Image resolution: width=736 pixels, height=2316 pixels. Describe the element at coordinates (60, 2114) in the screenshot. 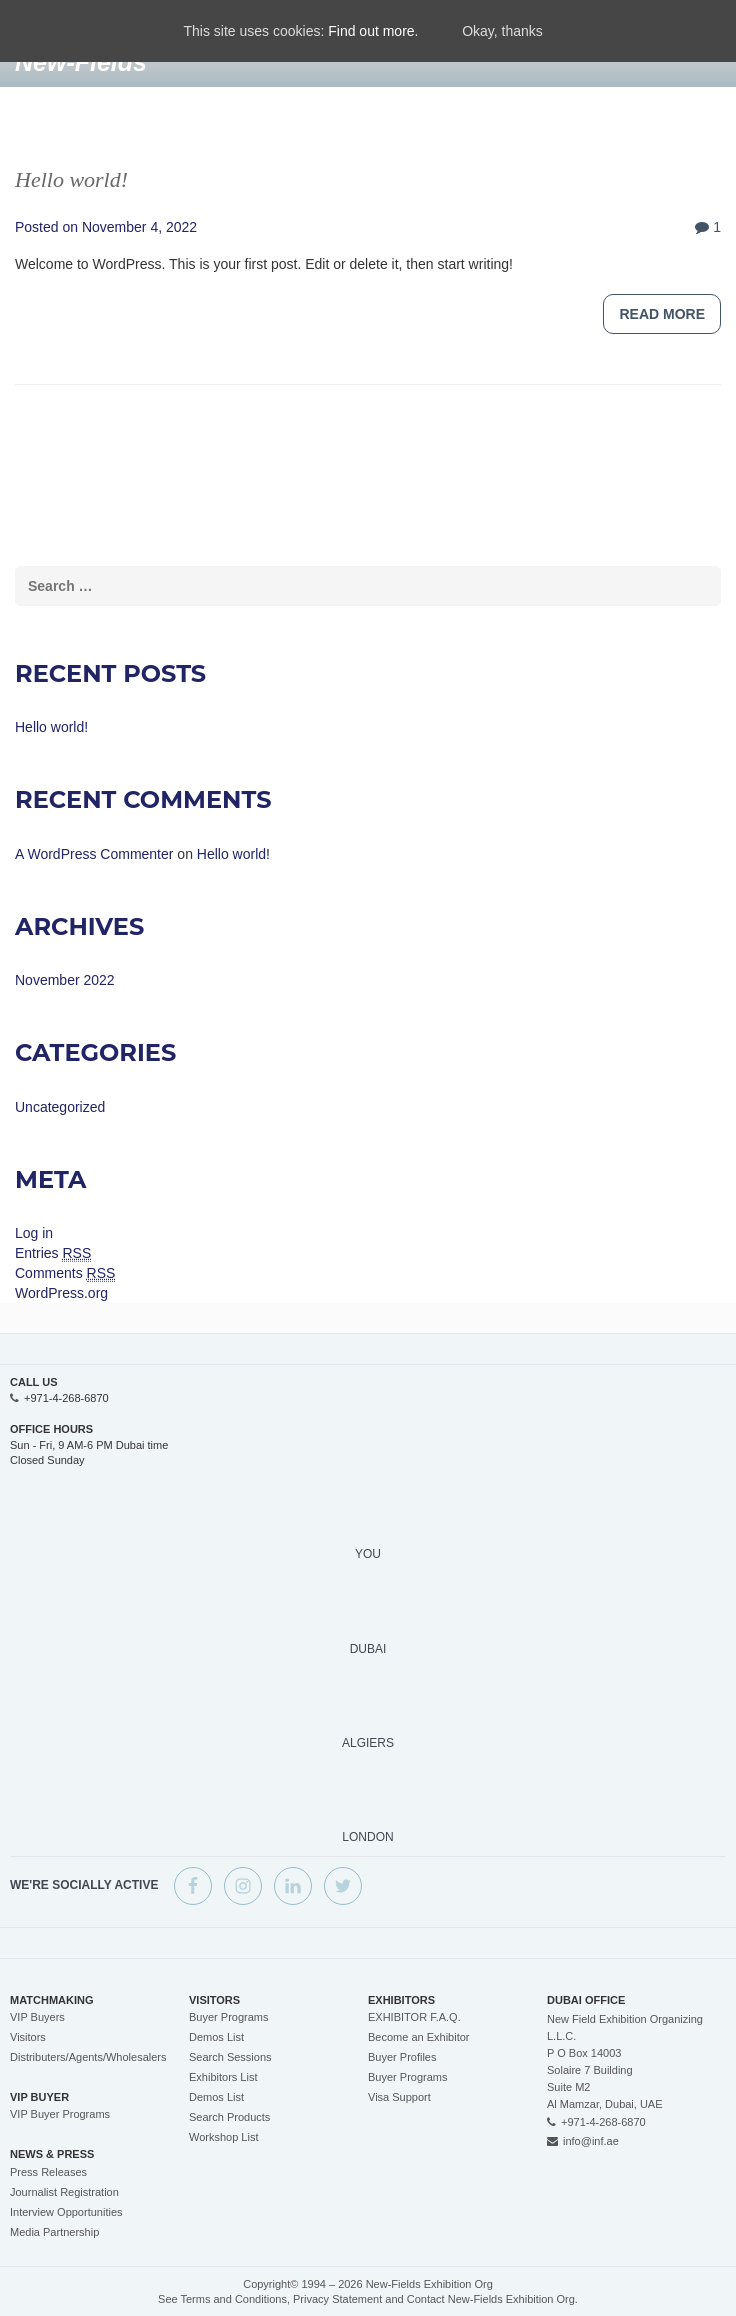

I see `VIP Buyer Programs` at that location.